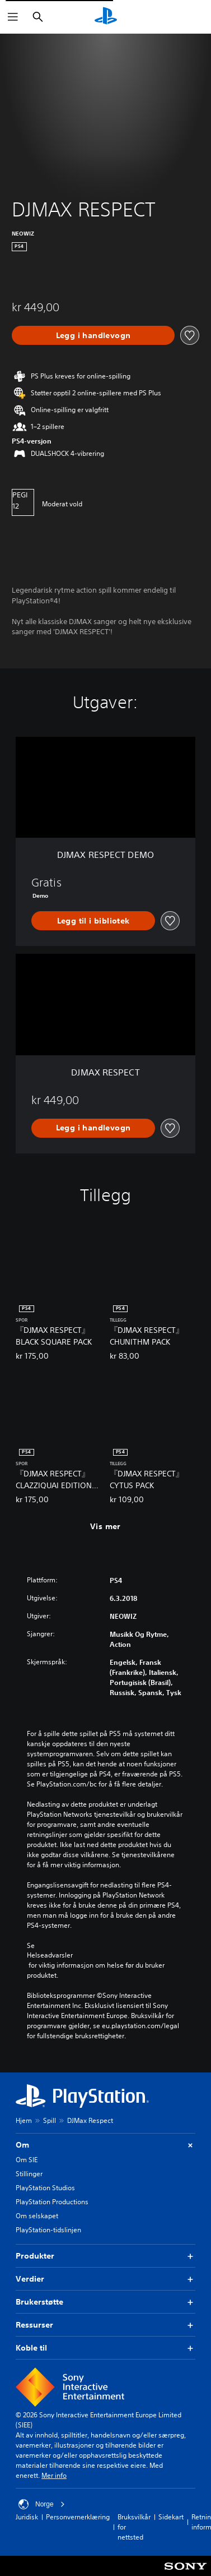  Describe the element at coordinates (13, 17) in the screenshot. I see `[Åpne meny]` at that location.